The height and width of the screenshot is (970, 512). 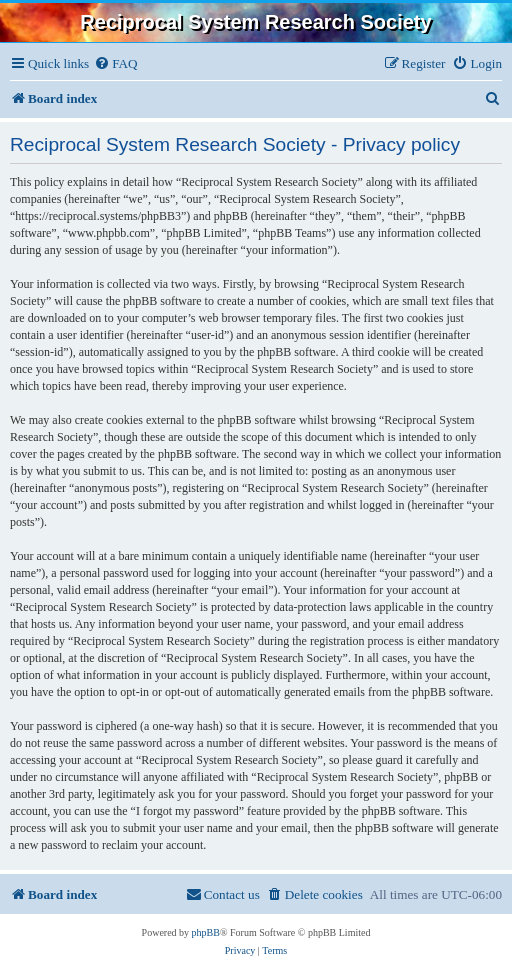 I want to click on phpBB, so click(x=206, y=932).